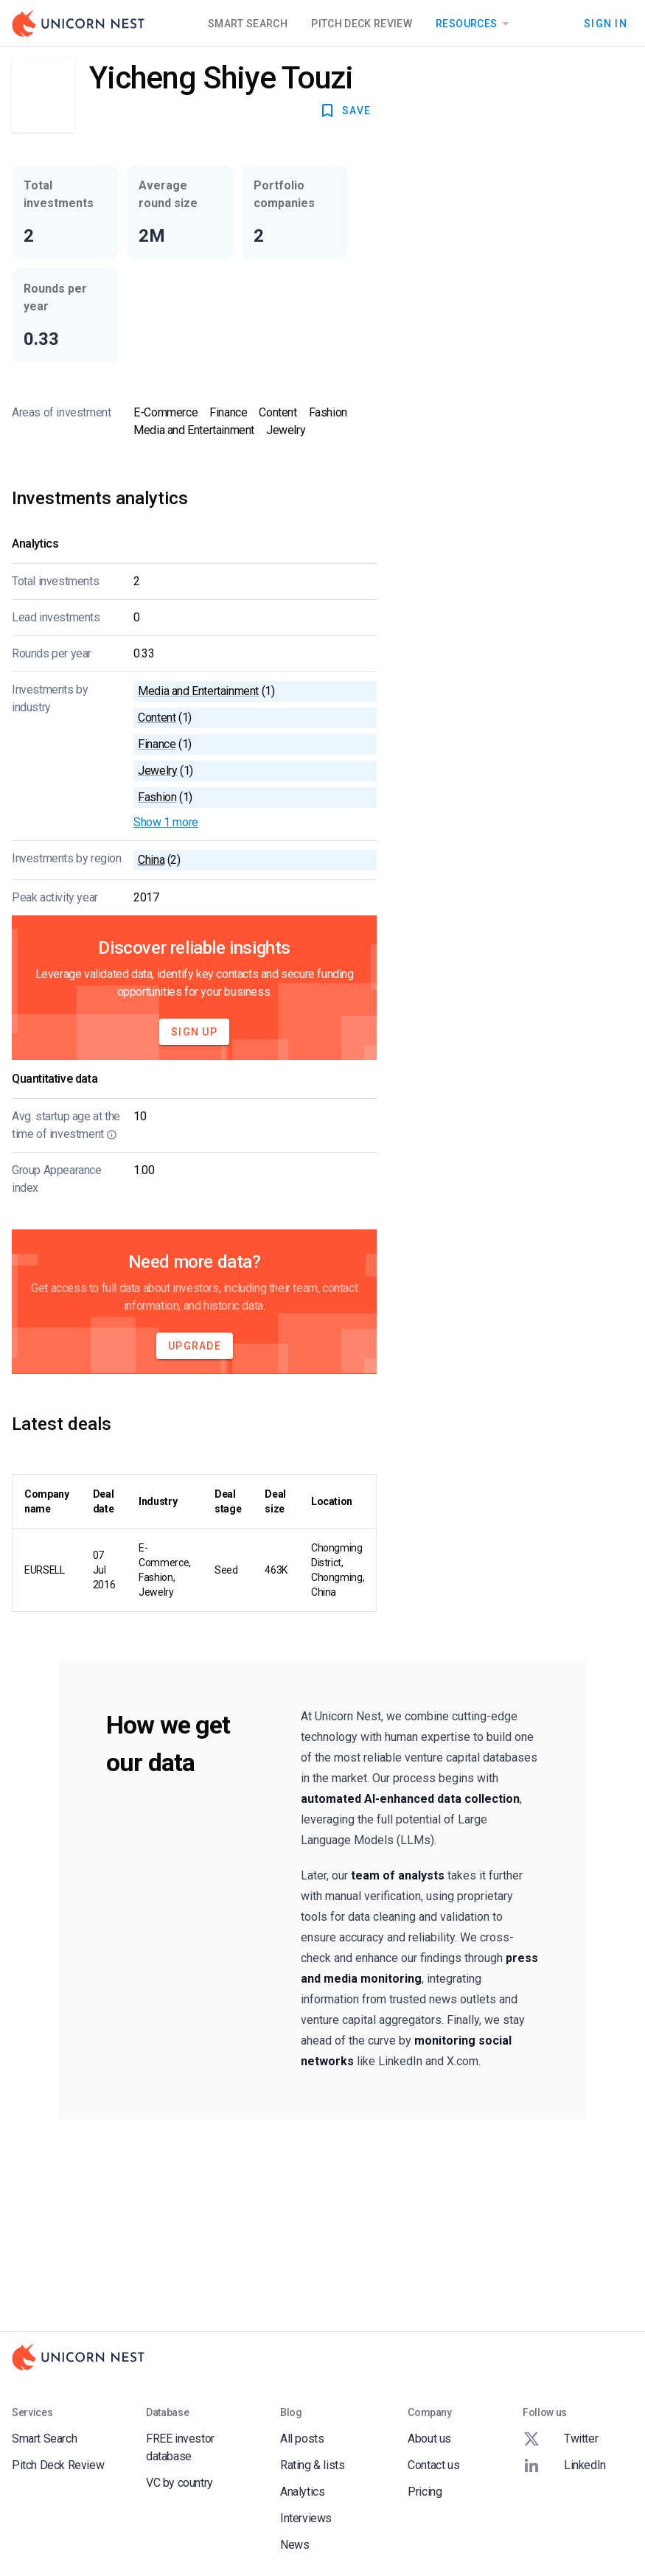  I want to click on VC by country, so click(179, 2483).